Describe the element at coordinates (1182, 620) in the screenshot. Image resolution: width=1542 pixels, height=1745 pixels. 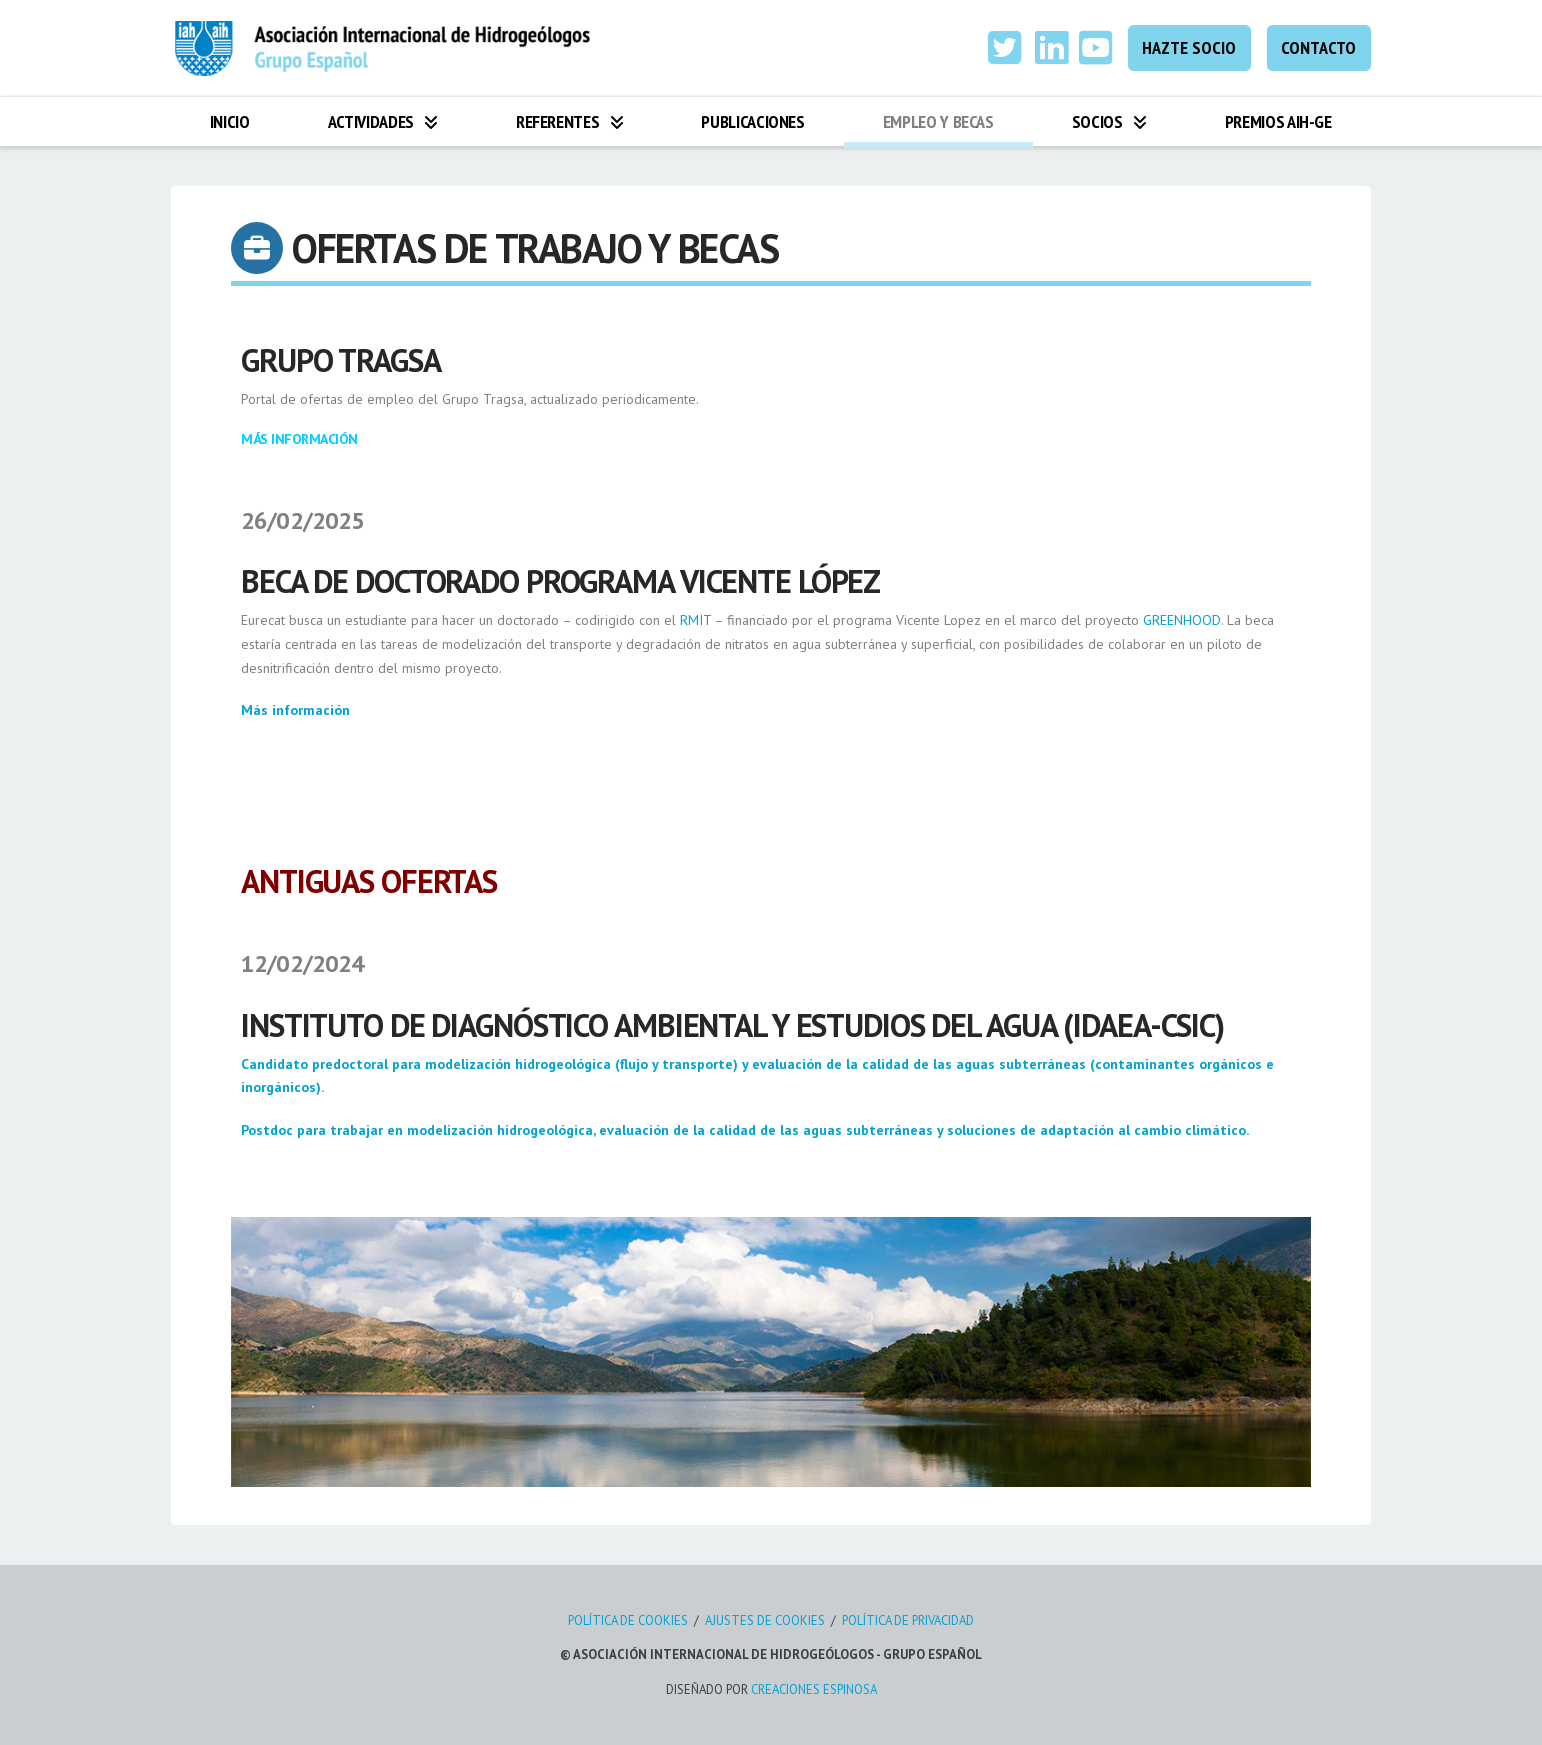
I see `GREENHOOD` at that location.